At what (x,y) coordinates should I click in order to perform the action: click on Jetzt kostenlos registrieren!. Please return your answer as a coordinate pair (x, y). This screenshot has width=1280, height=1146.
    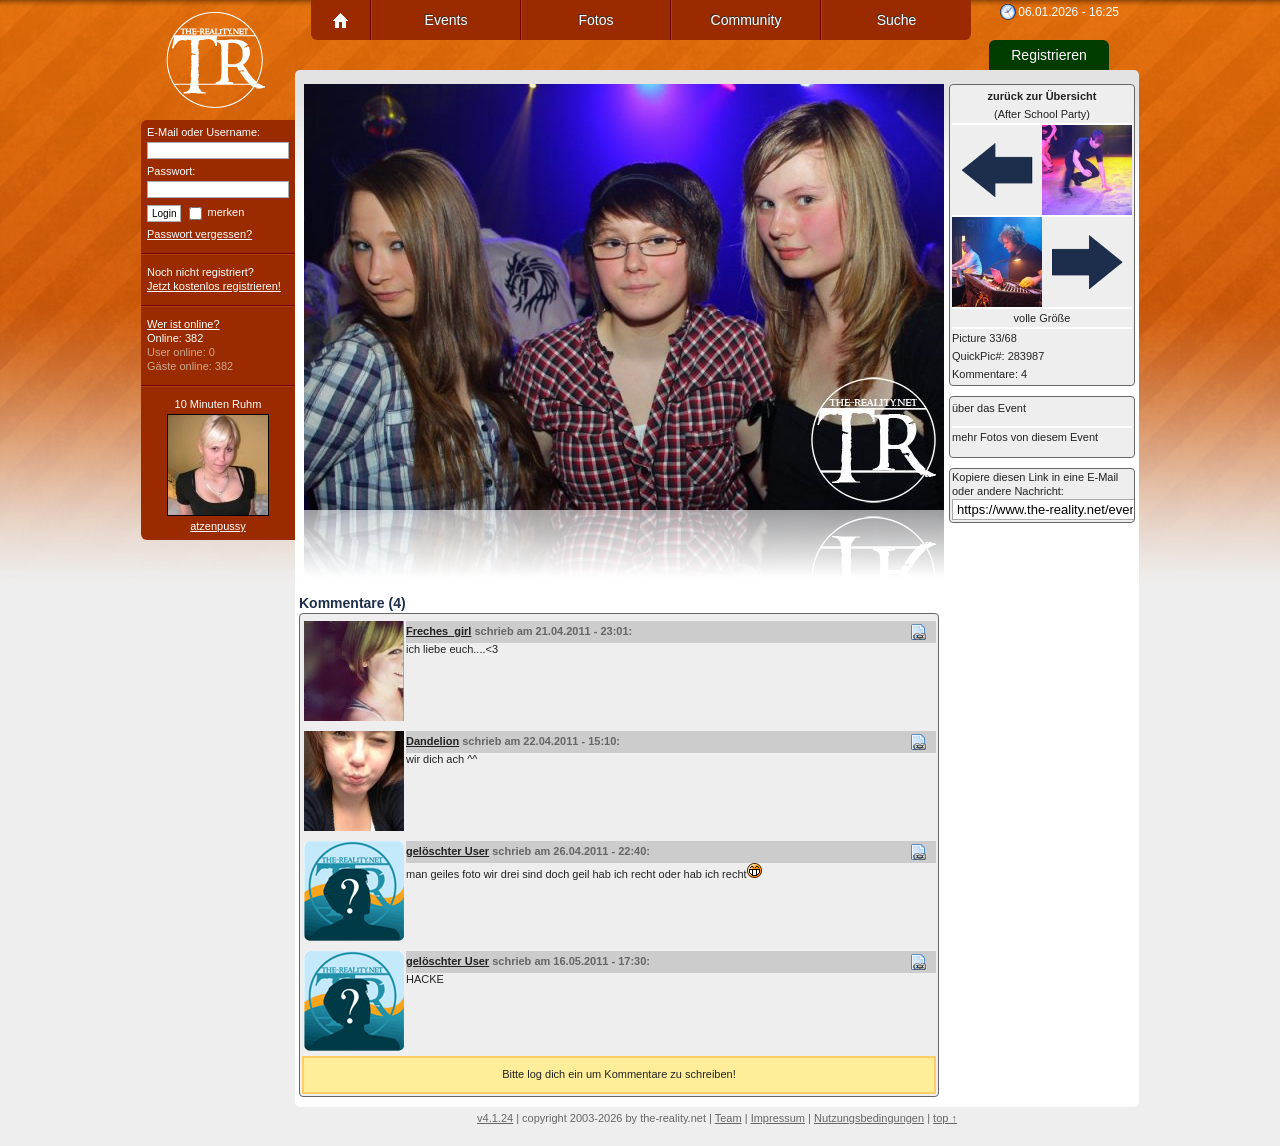
    Looking at the image, I should click on (214, 286).